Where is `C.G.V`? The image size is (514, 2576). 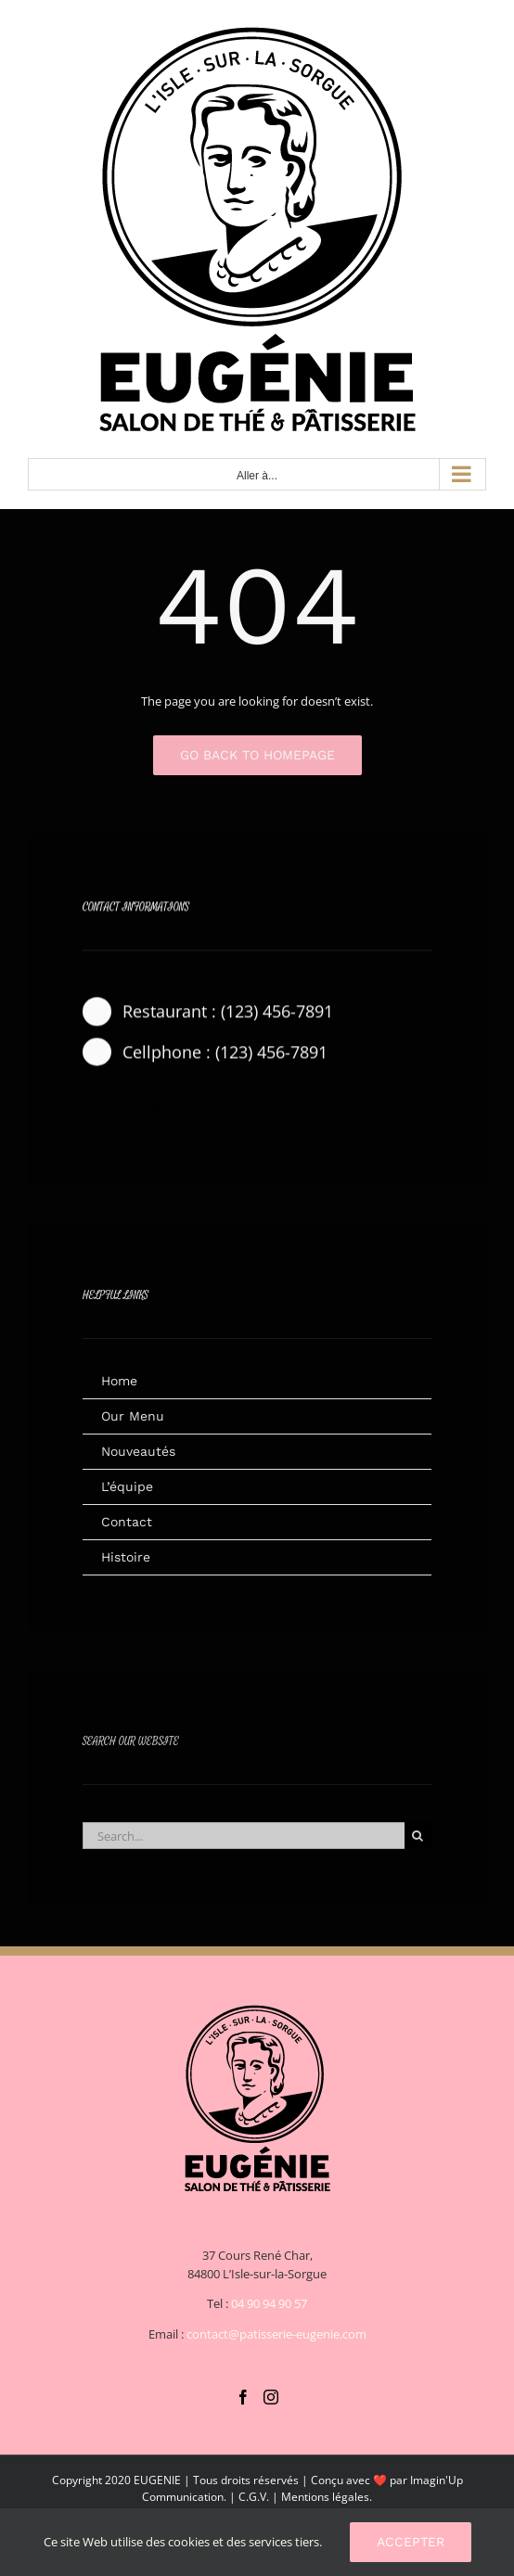 C.G.V is located at coordinates (252, 2497).